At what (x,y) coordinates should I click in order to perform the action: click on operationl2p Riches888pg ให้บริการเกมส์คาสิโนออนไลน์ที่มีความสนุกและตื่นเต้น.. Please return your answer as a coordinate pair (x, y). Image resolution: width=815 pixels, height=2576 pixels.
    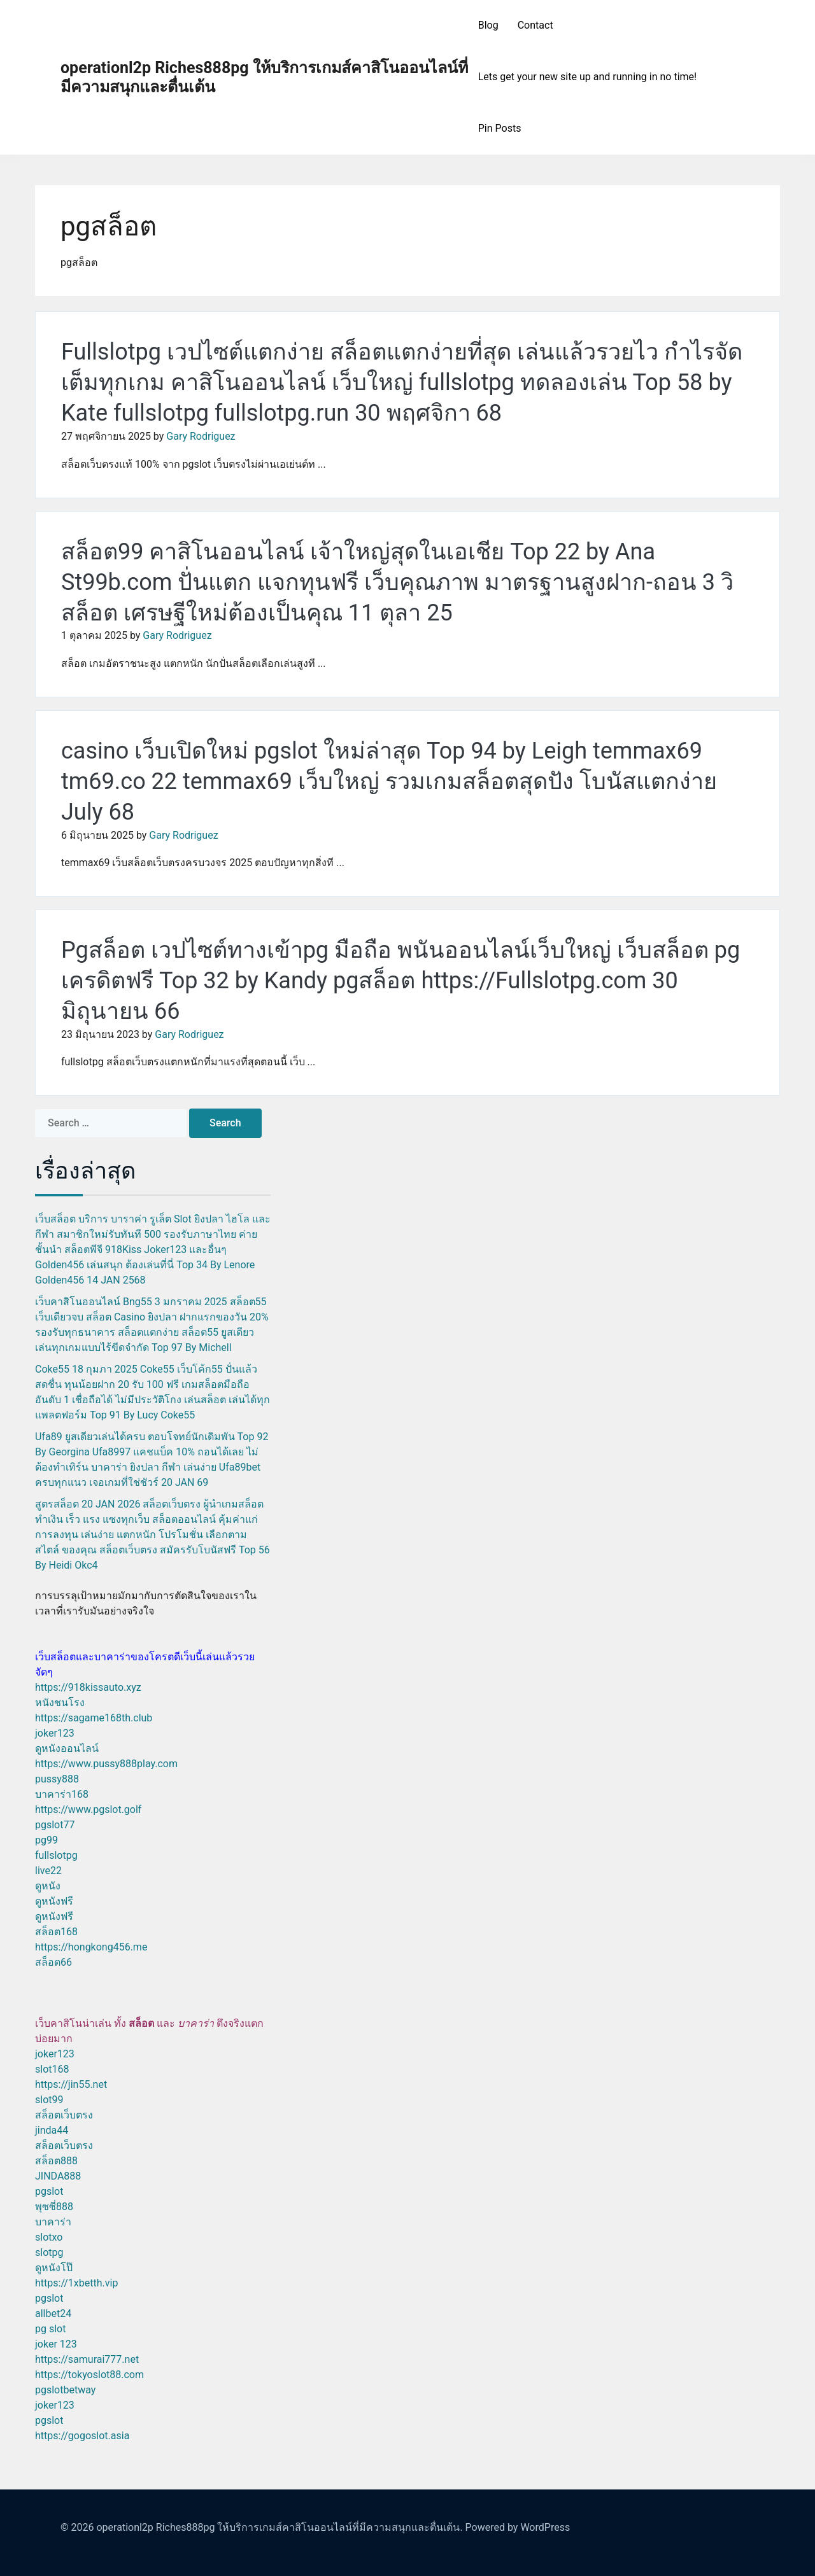
    Looking at the image, I should click on (279, 2527).